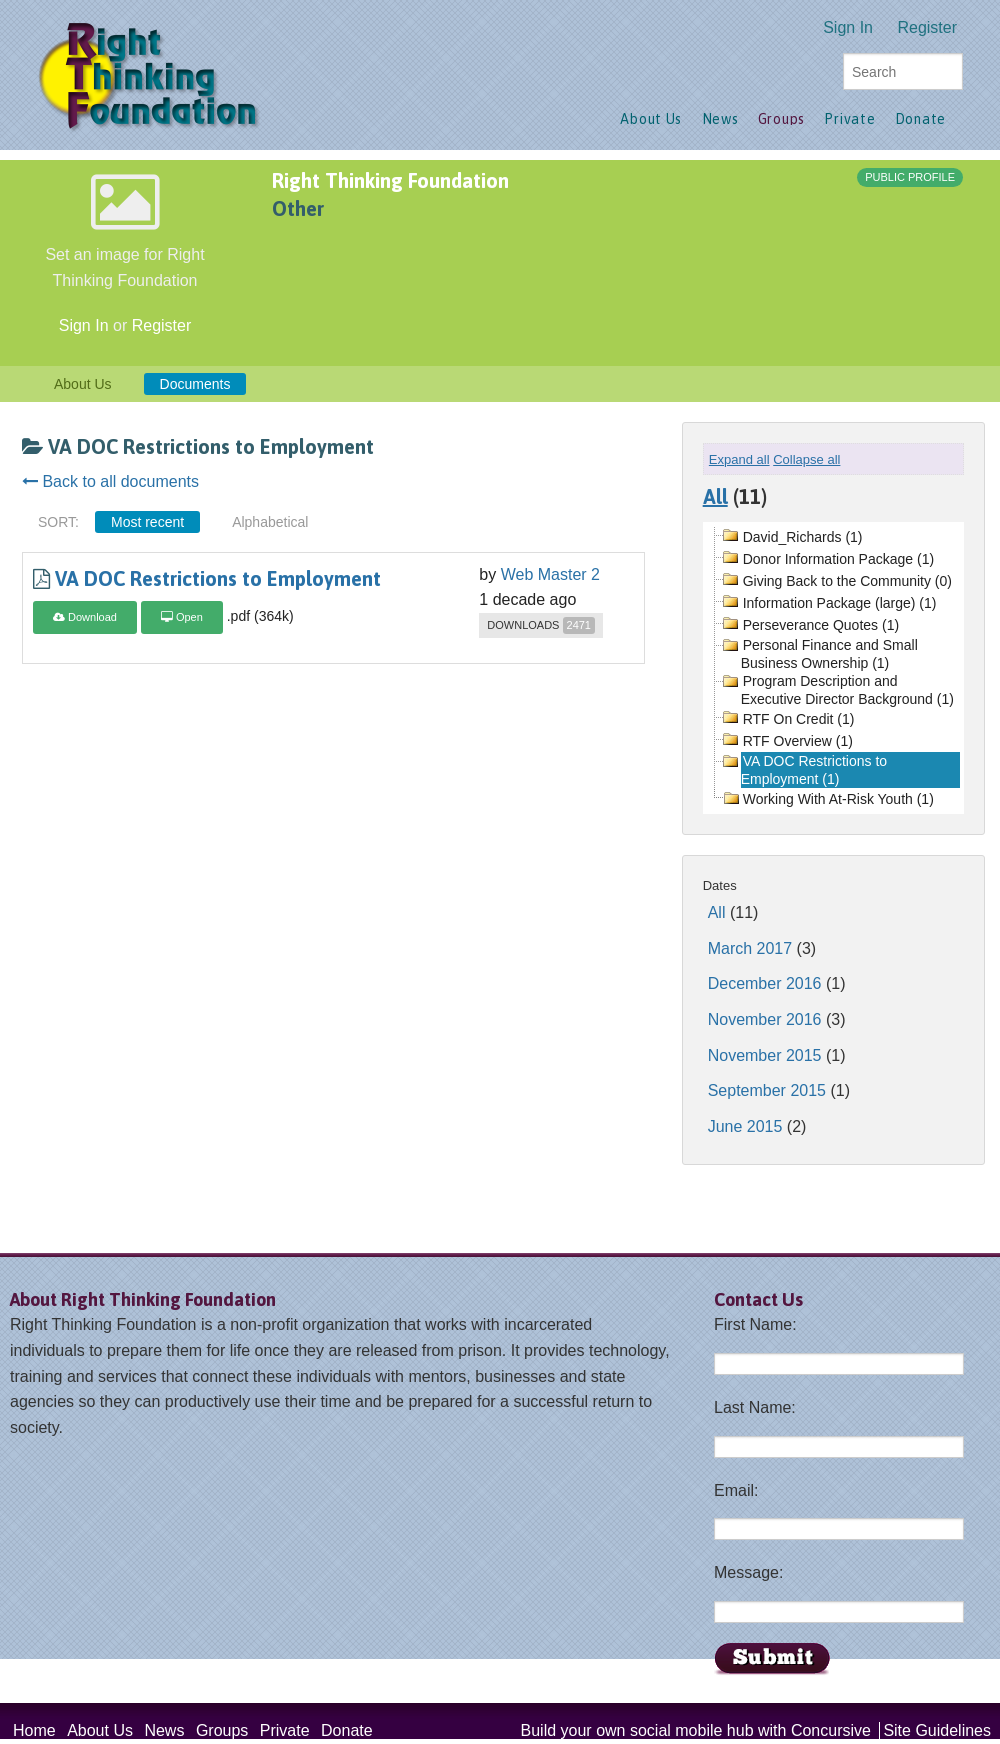 This screenshot has width=1000, height=1744. What do you see at coordinates (765, 983) in the screenshot?
I see `December 2016` at bounding box center [765, 983].